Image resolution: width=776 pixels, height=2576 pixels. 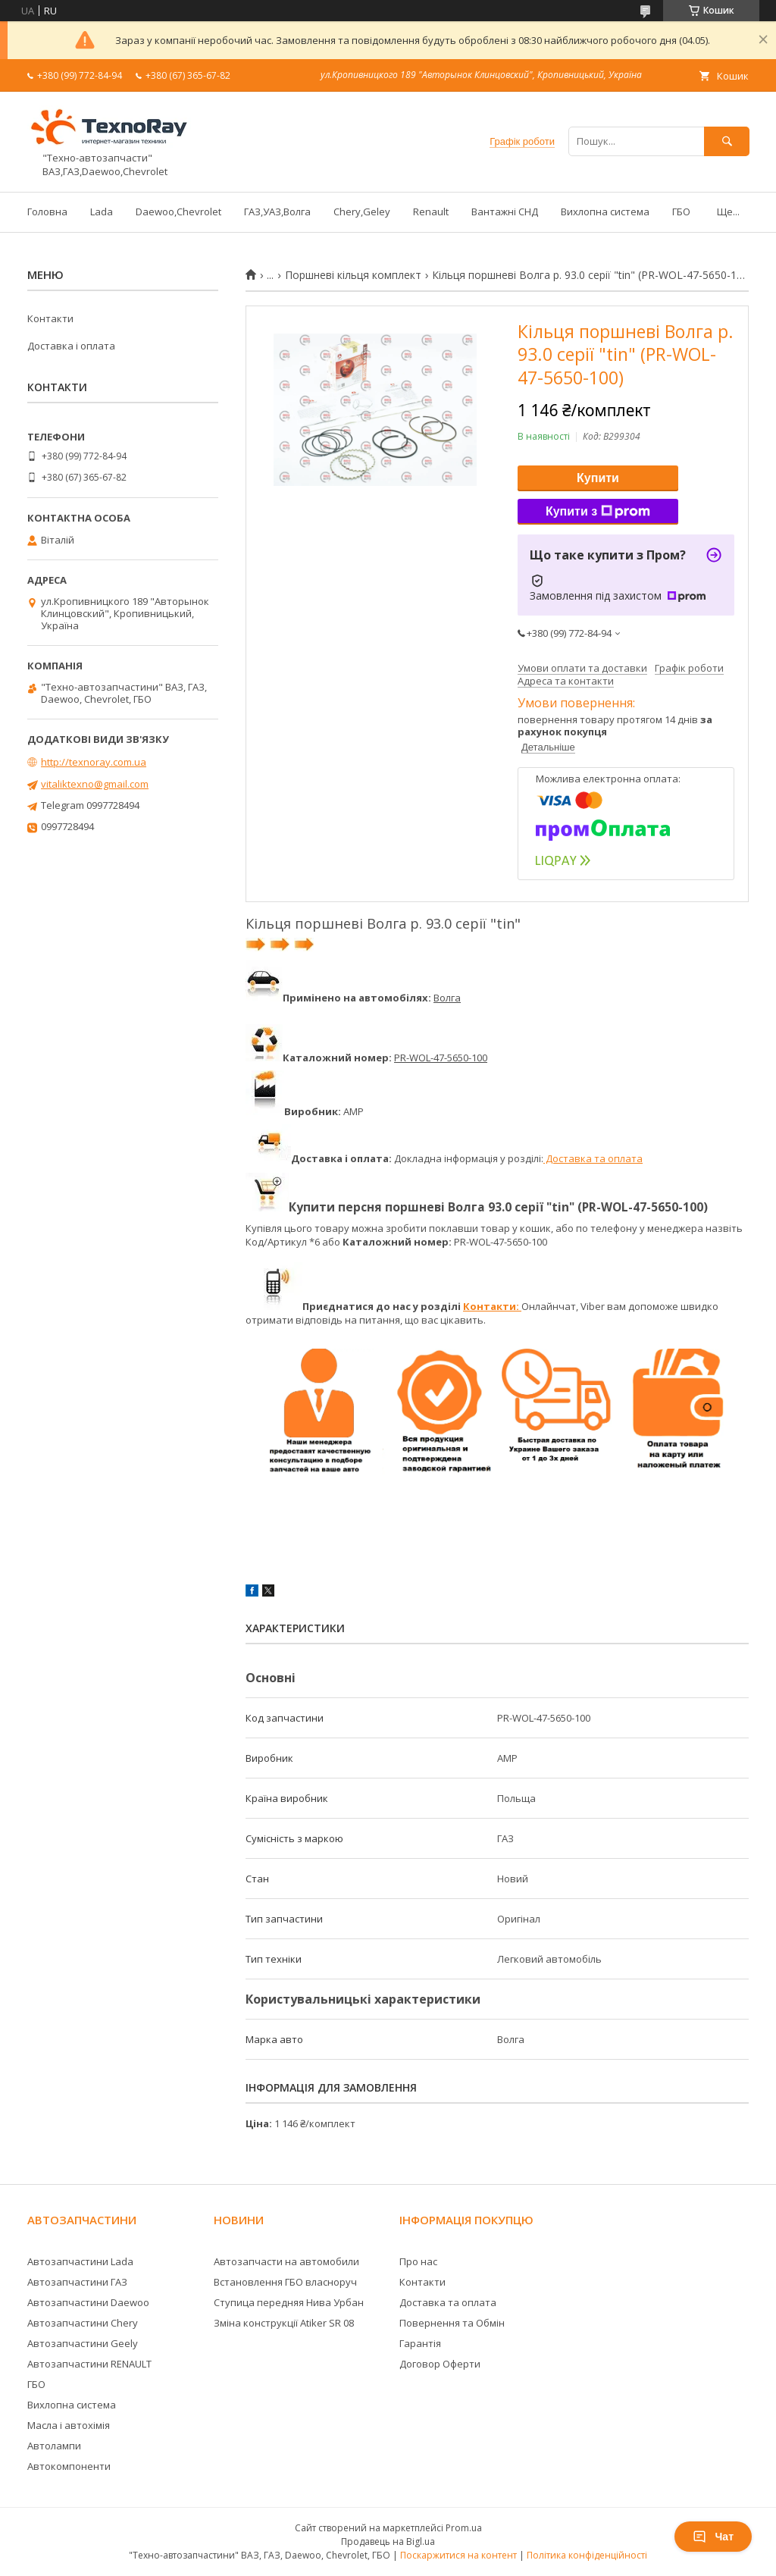 I want to click on Автозапчасти на автомобили, so click(x=286, y=2261).